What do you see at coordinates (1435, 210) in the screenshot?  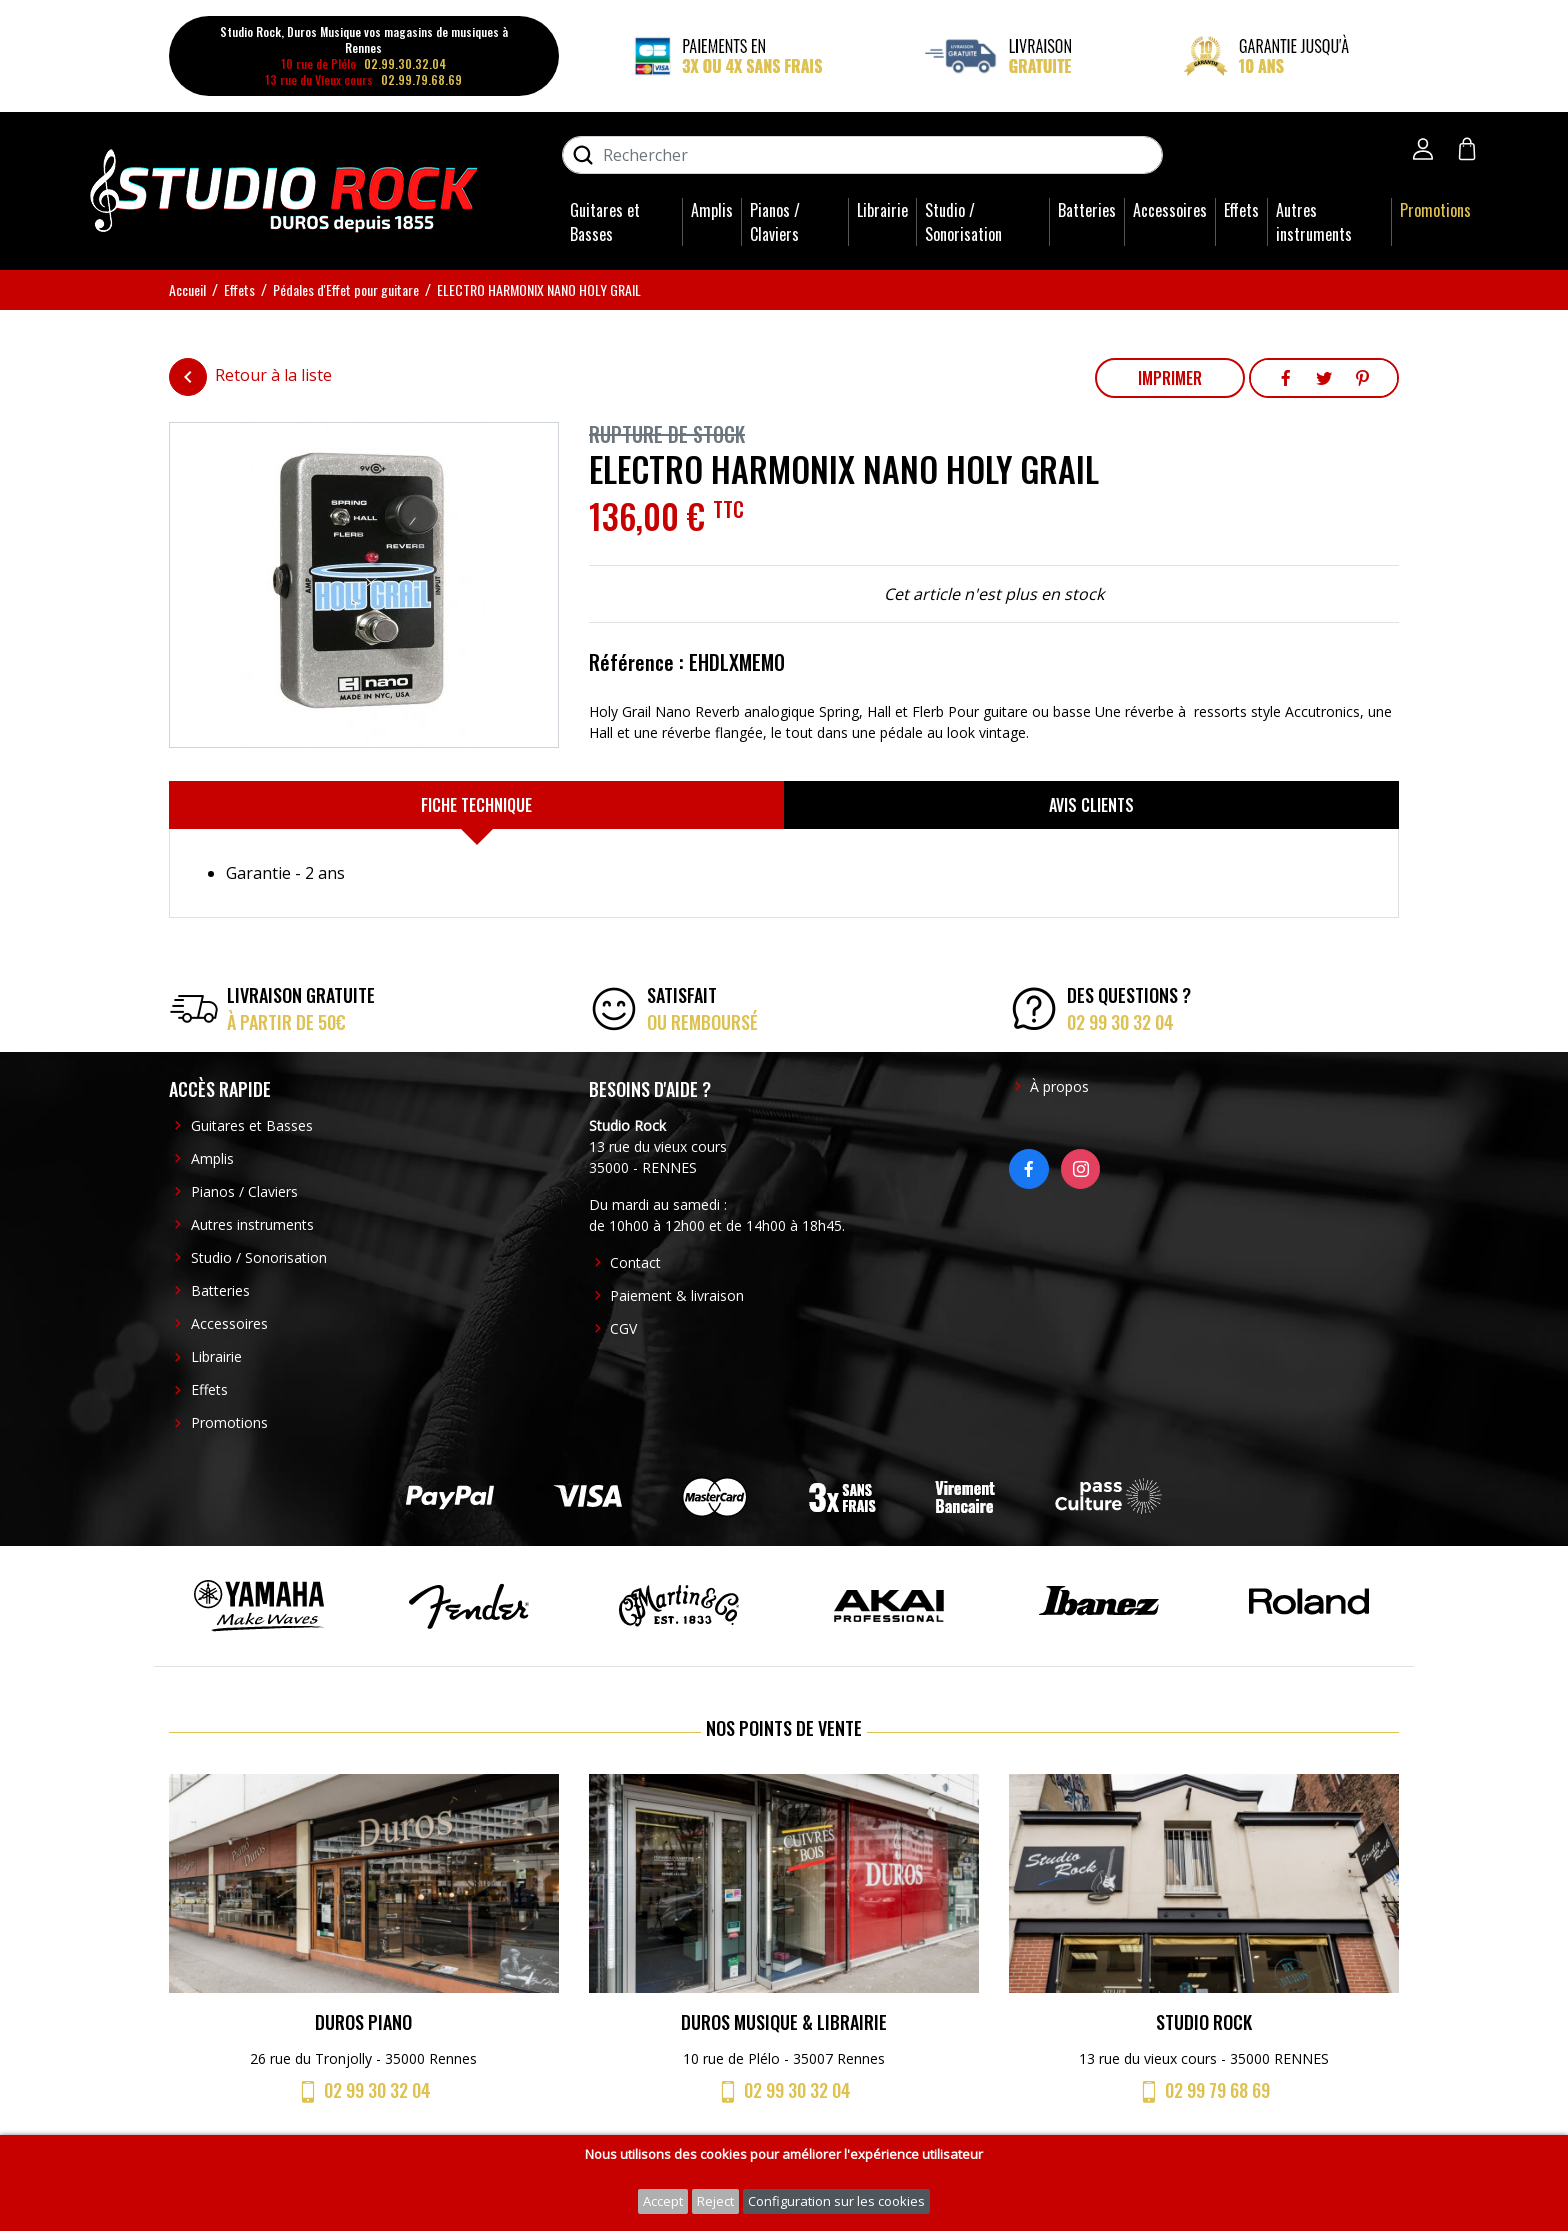 I see `Promotions` at bounding box center [1435, 210].